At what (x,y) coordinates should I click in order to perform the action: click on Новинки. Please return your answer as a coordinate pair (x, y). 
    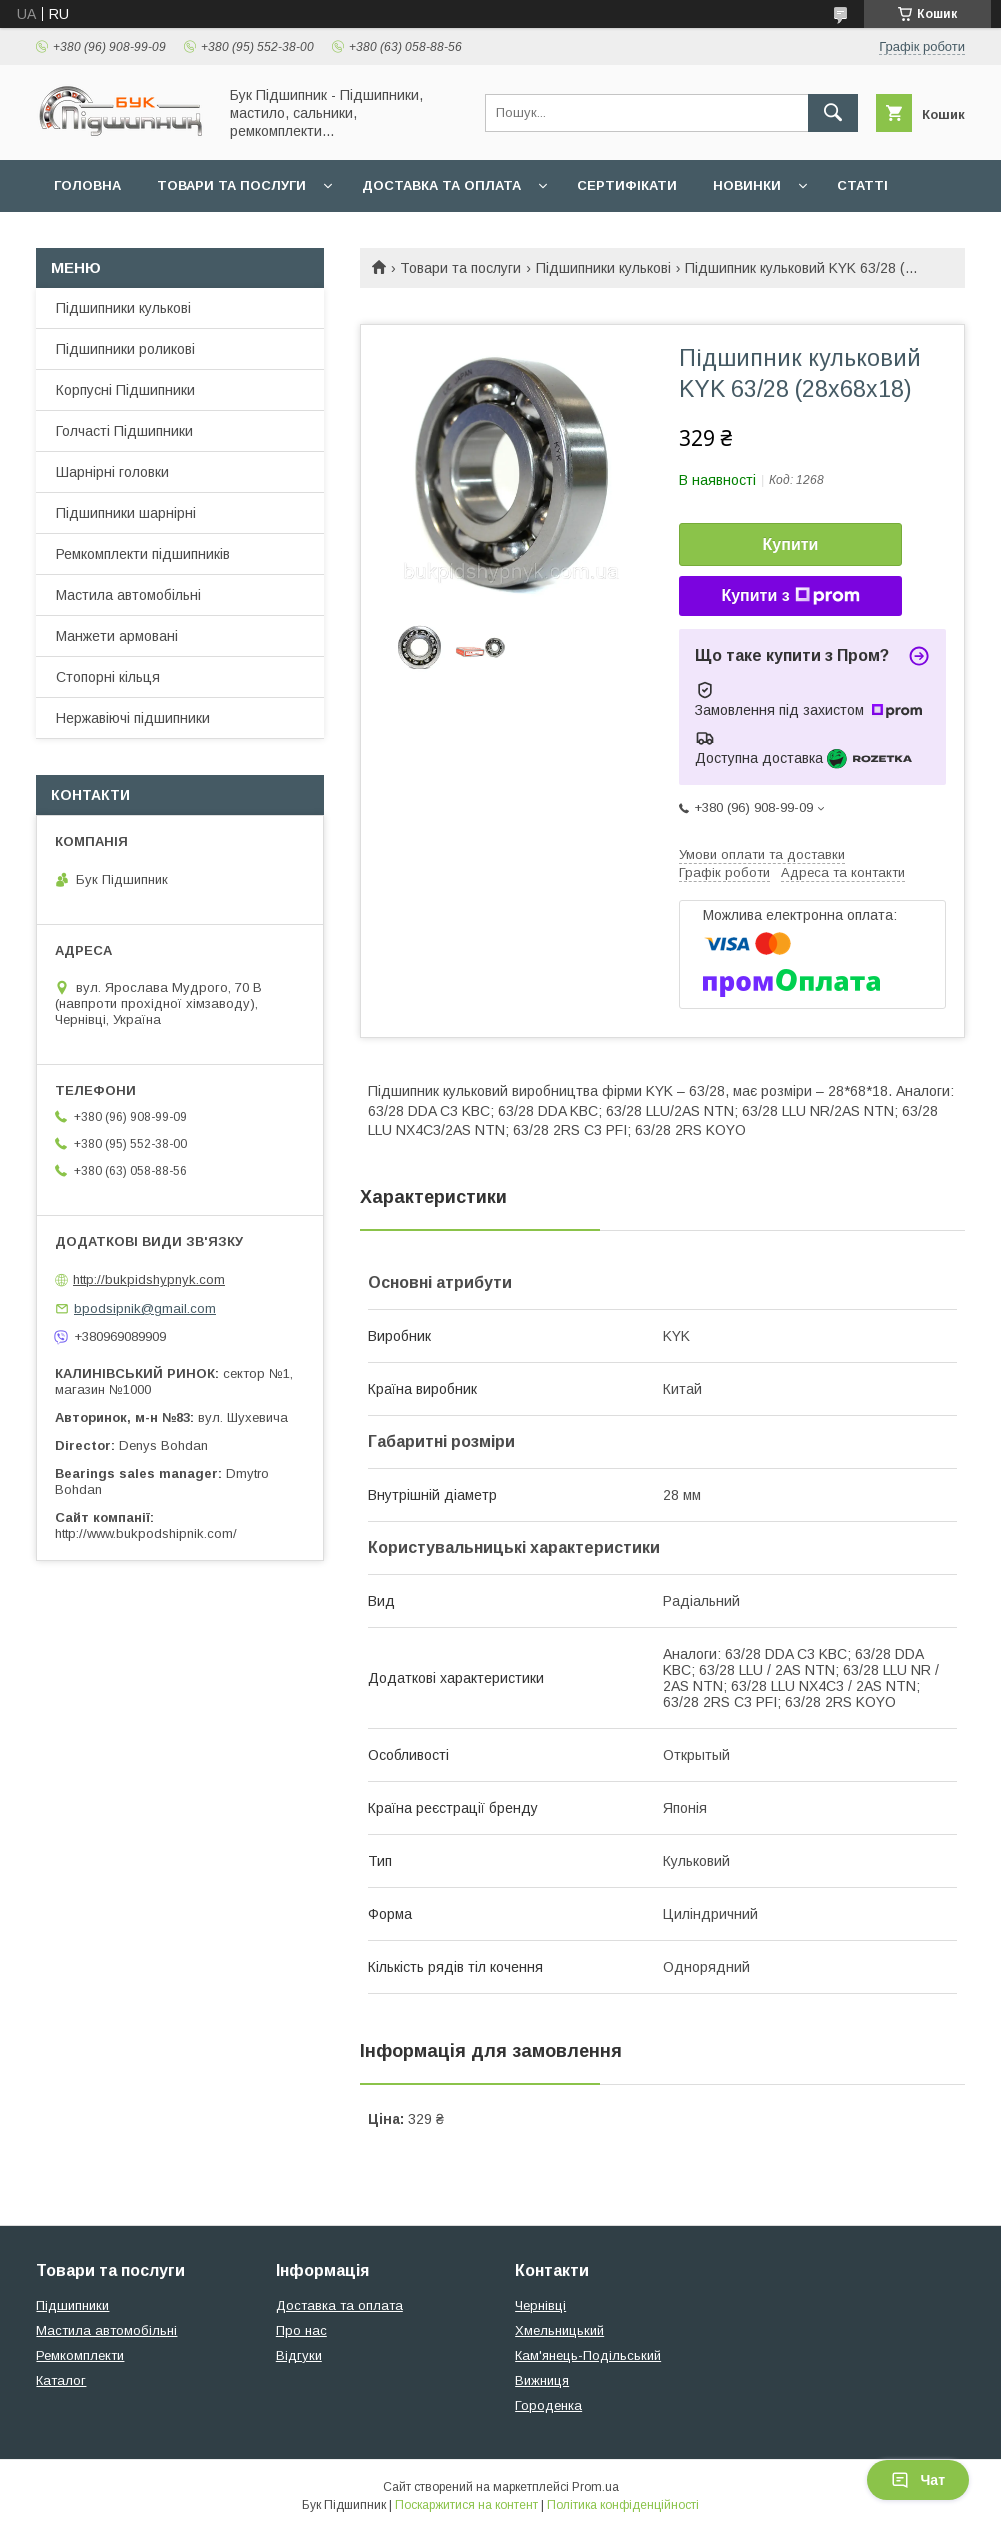
    Looking at the image, I should click on (747, 185).